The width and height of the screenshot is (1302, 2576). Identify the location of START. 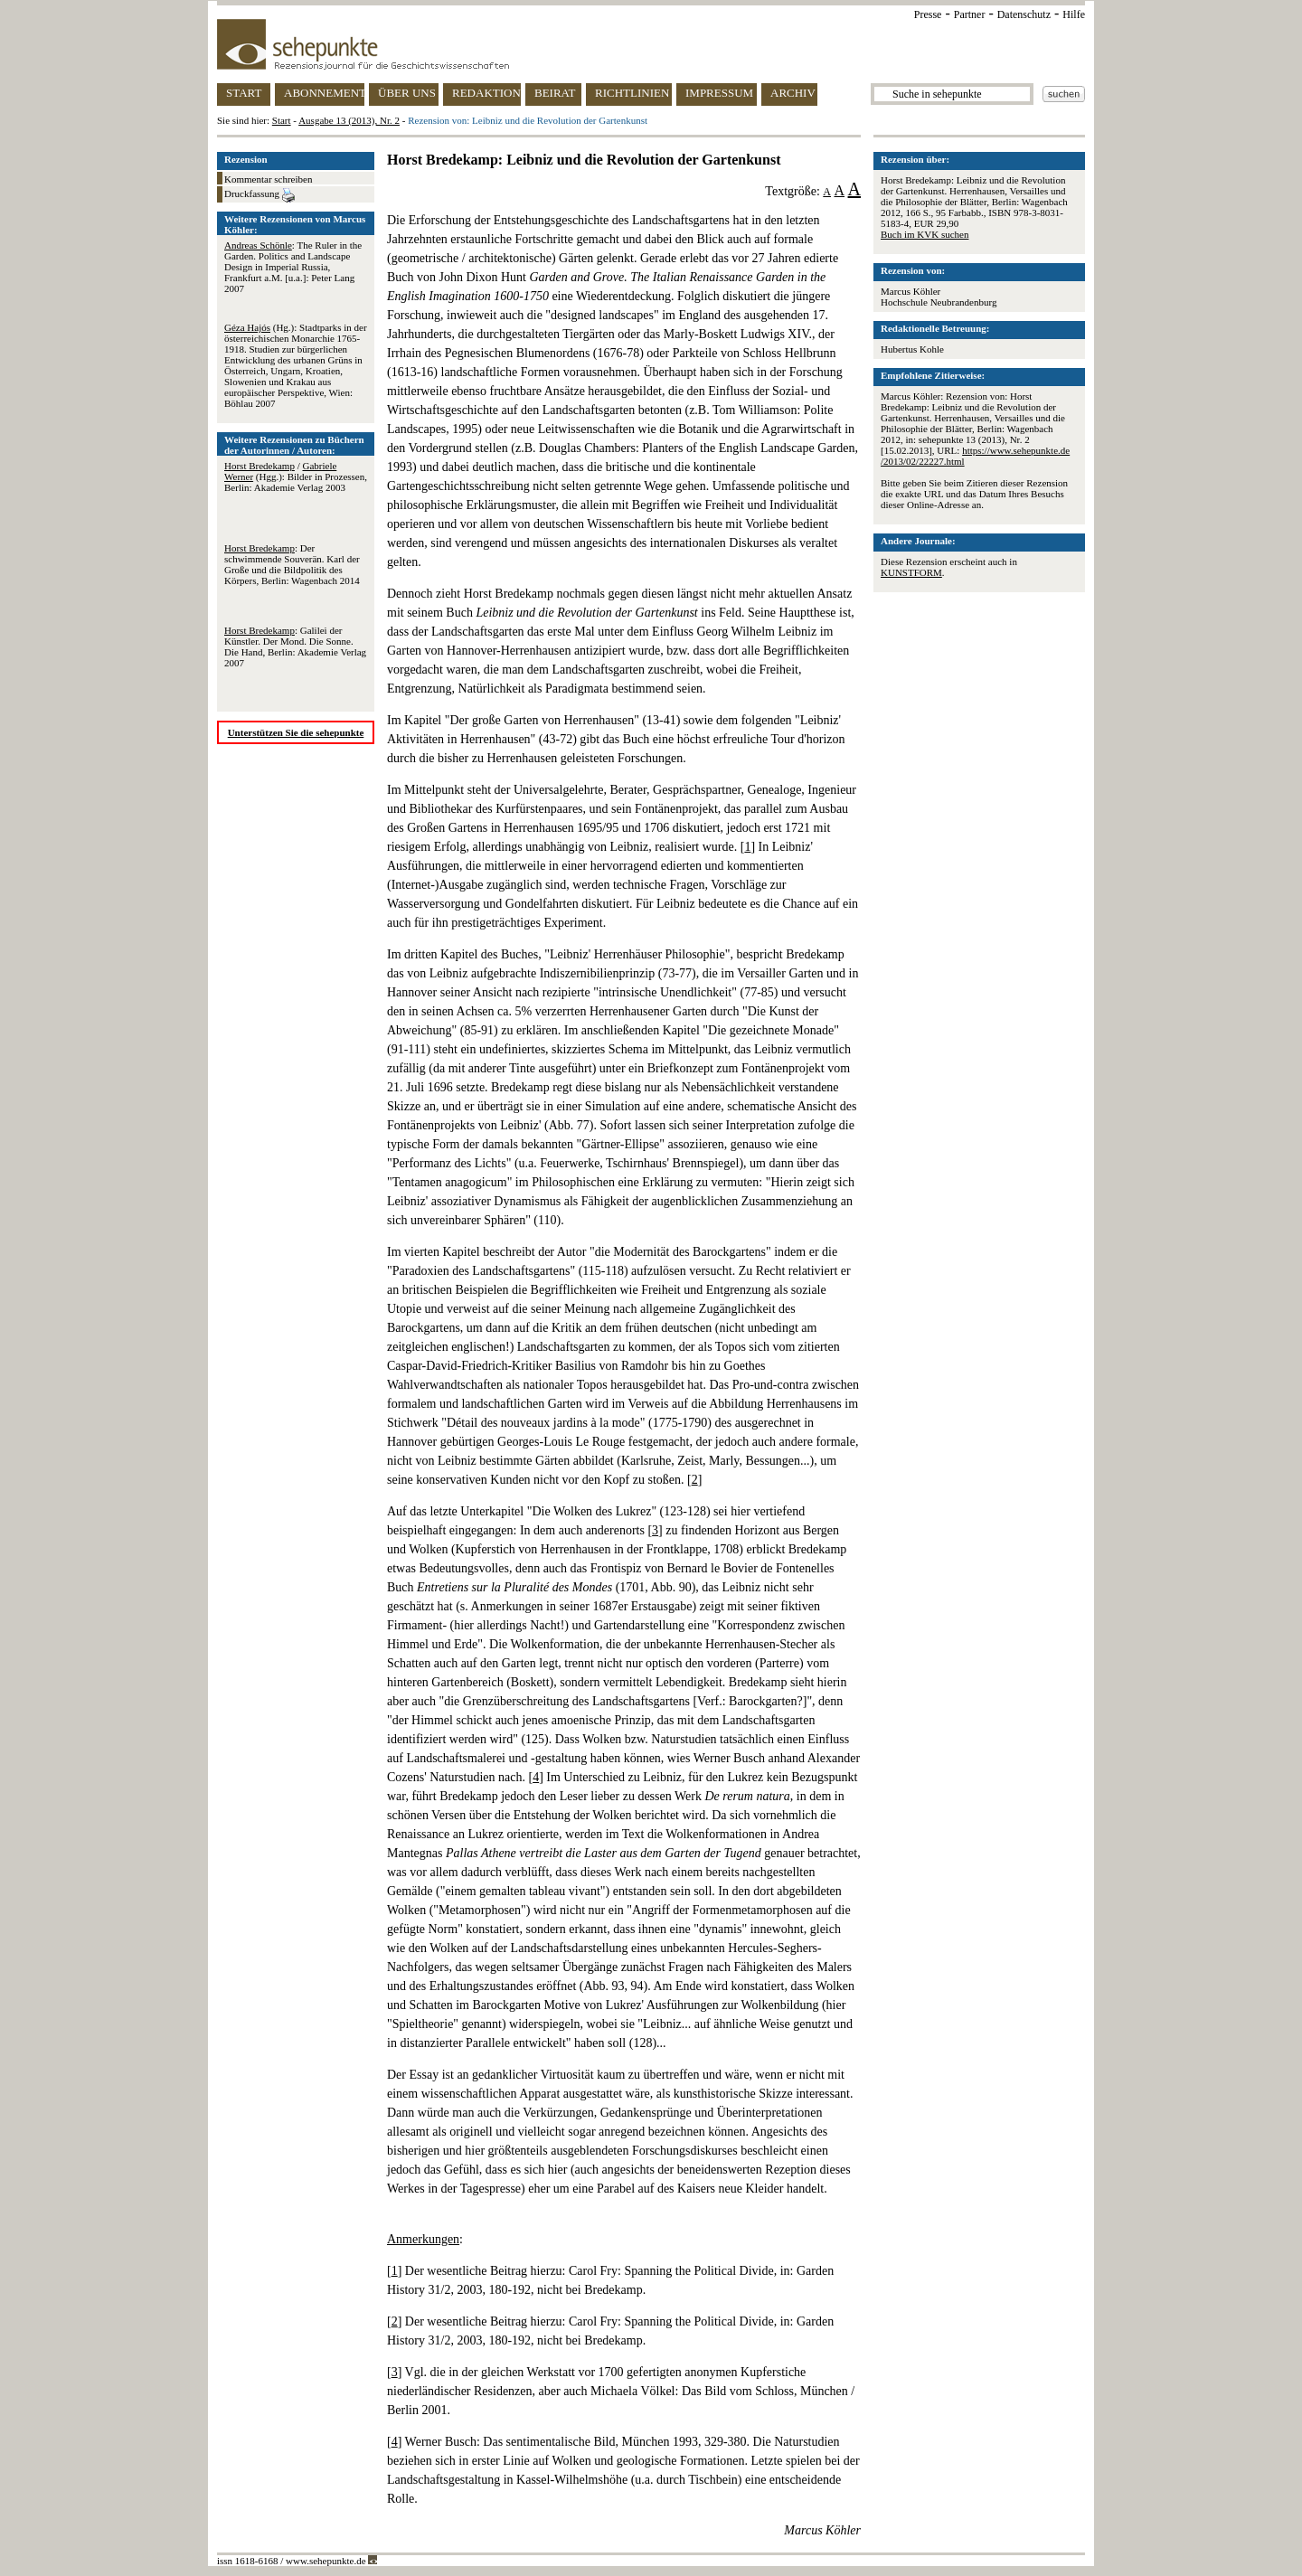
(243, 92).